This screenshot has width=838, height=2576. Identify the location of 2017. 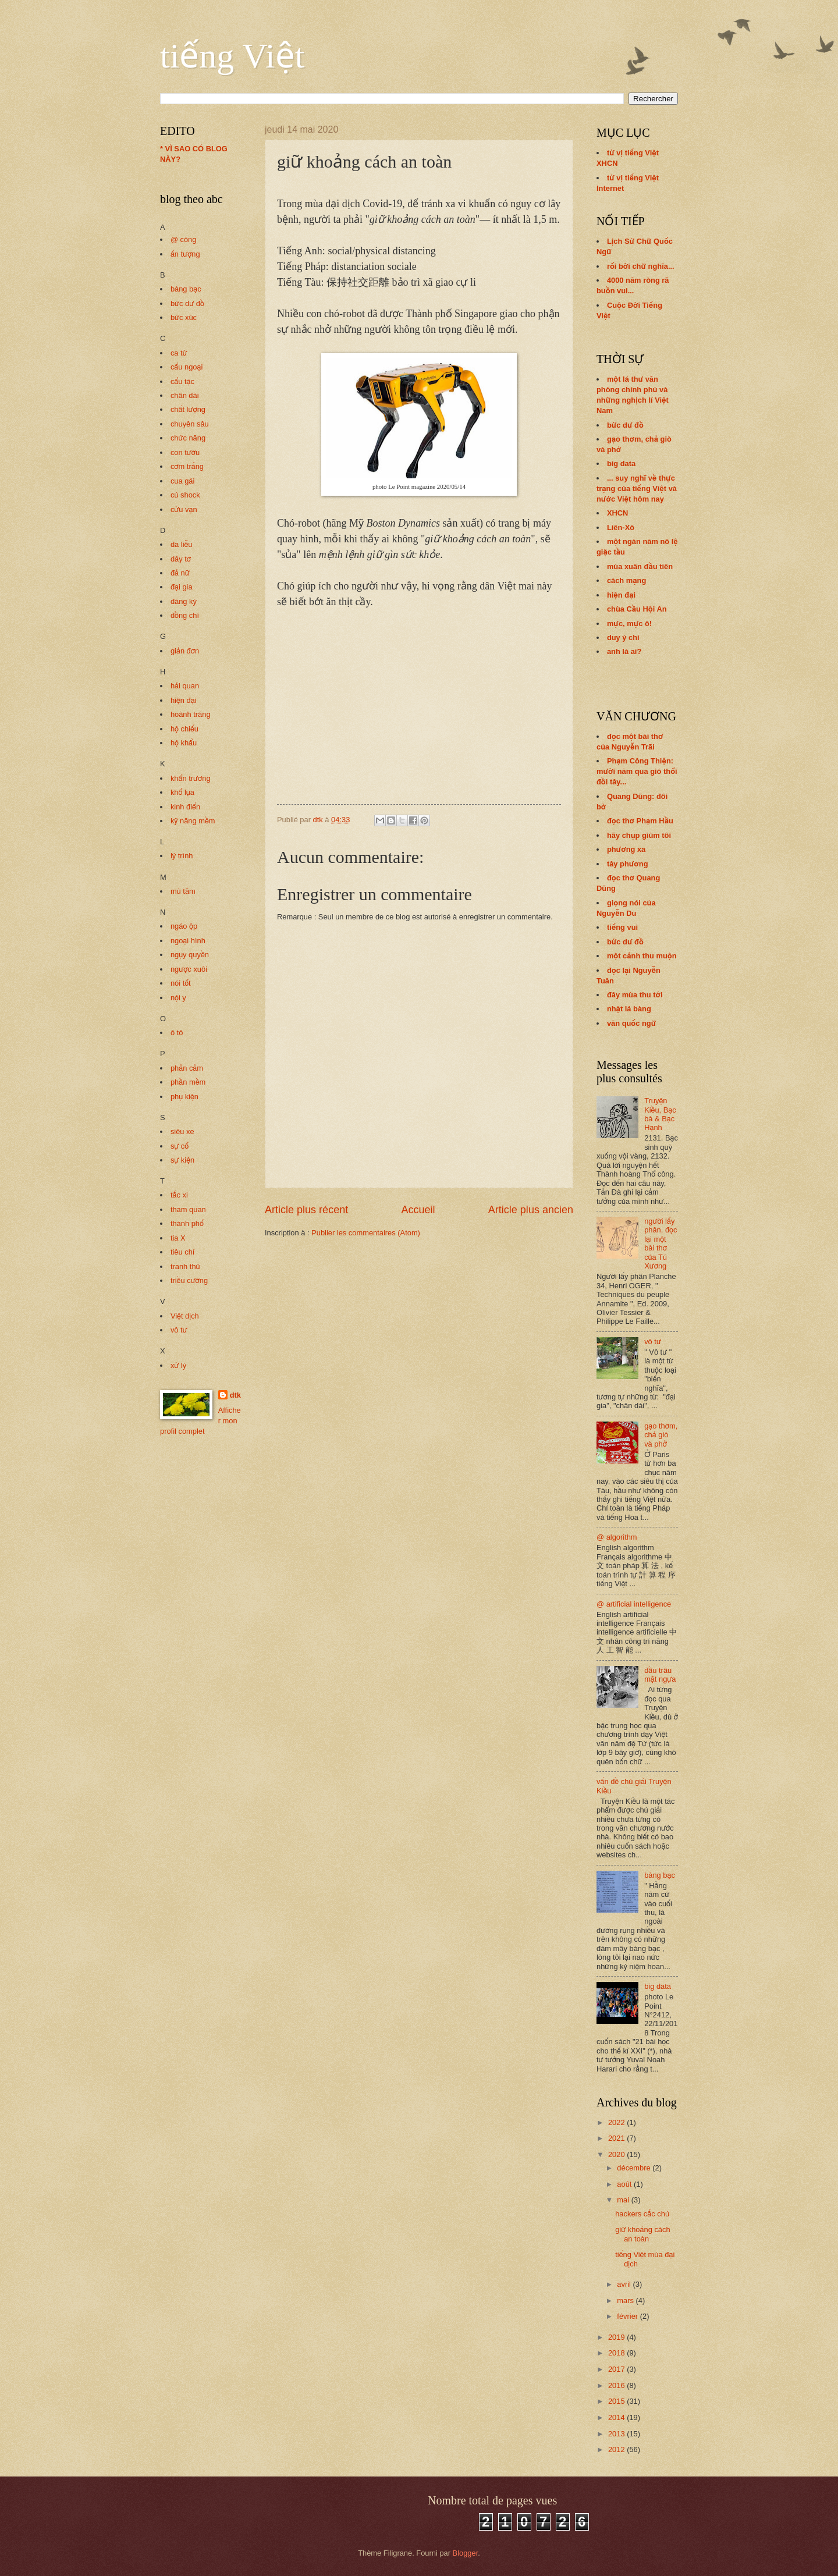
(617, 2369).